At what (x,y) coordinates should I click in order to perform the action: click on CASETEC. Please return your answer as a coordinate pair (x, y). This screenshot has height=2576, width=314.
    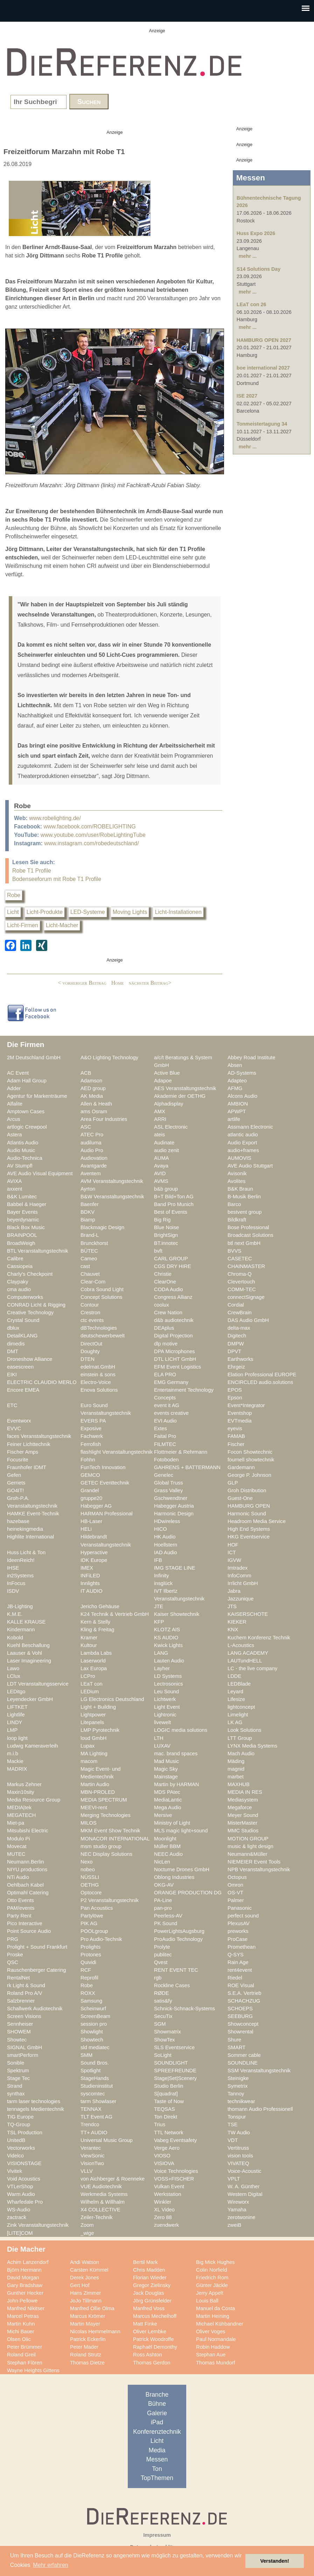
    Looking at the image, I should click on (240, 1258).